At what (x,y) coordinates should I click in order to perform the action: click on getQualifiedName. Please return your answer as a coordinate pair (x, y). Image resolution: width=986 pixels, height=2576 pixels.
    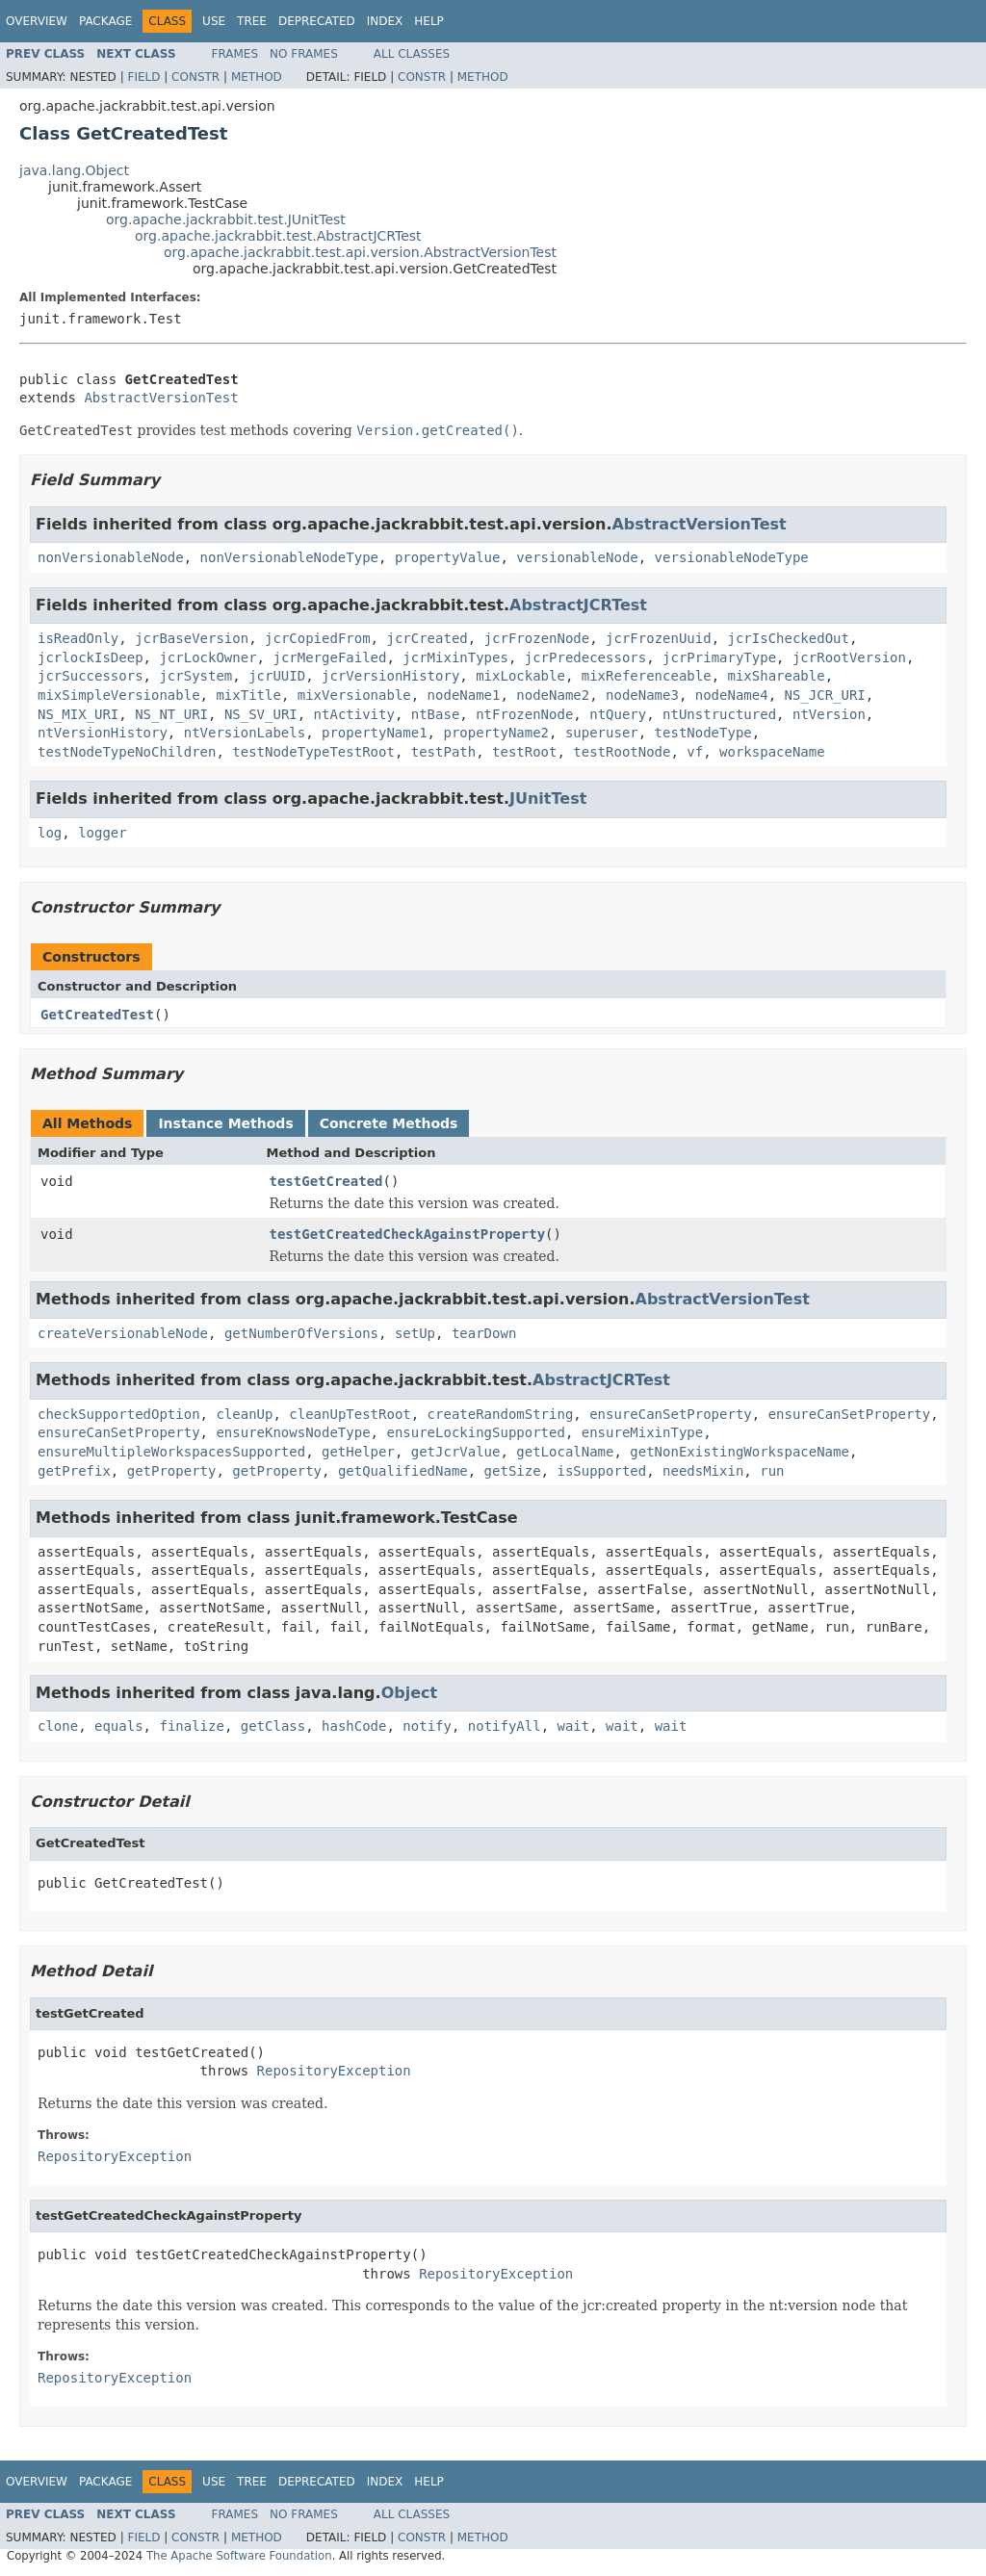
    Looking at the image, I should click on (403, 1471).